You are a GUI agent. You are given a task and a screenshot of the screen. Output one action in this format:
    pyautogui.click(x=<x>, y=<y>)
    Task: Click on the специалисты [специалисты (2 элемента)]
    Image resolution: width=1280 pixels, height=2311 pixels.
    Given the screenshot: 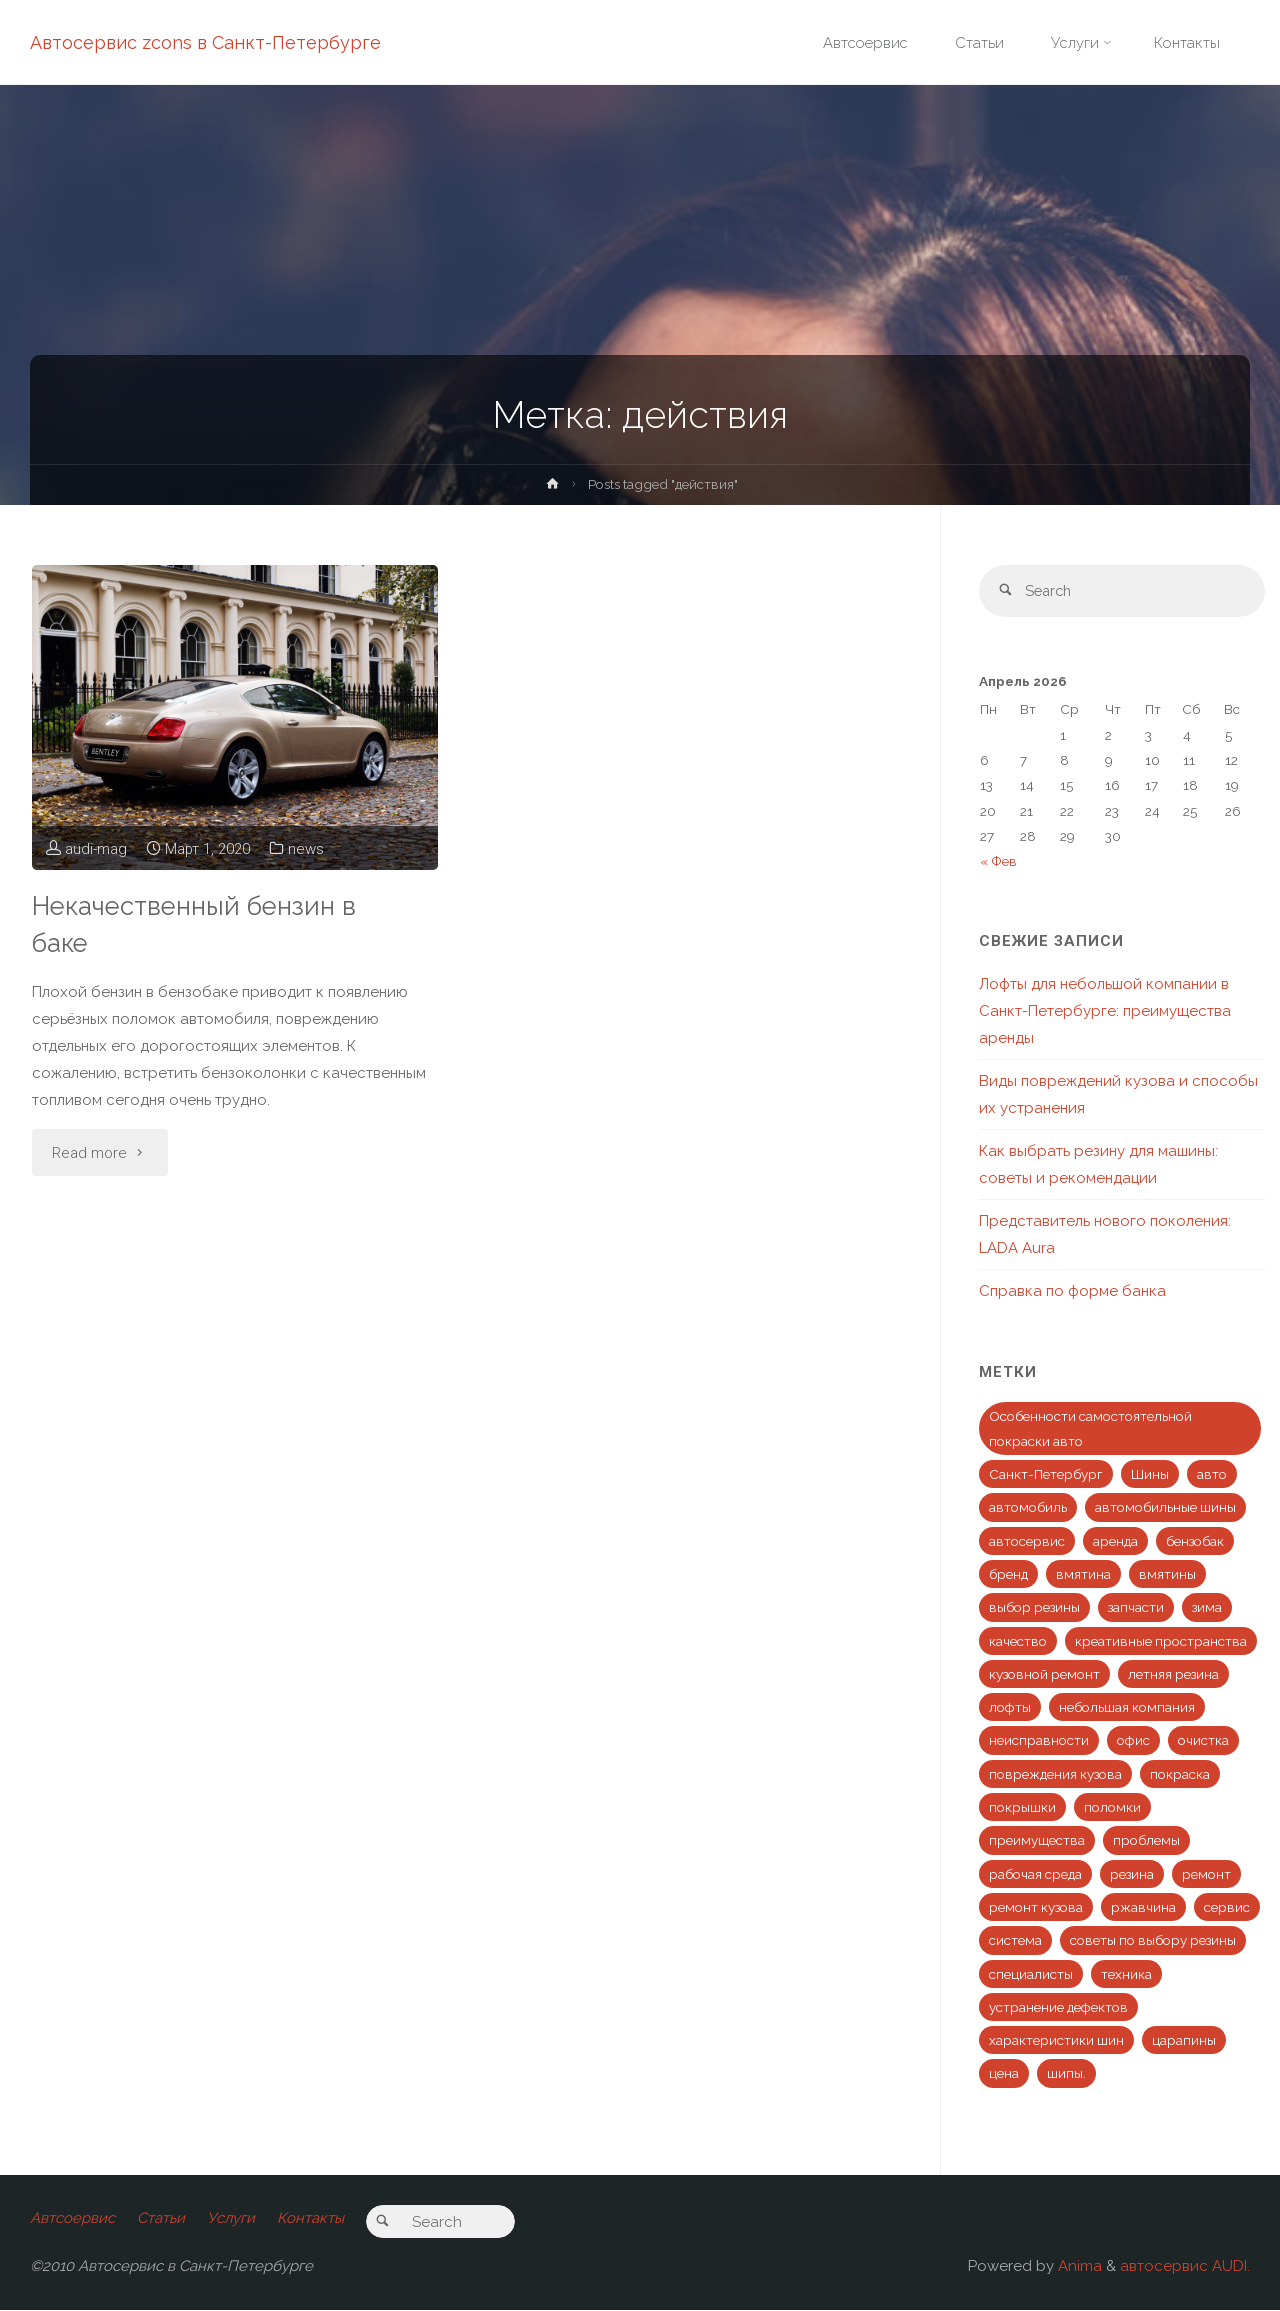 What is the action you would take?
    pyautogui.click(x=1031, y=1974)
    